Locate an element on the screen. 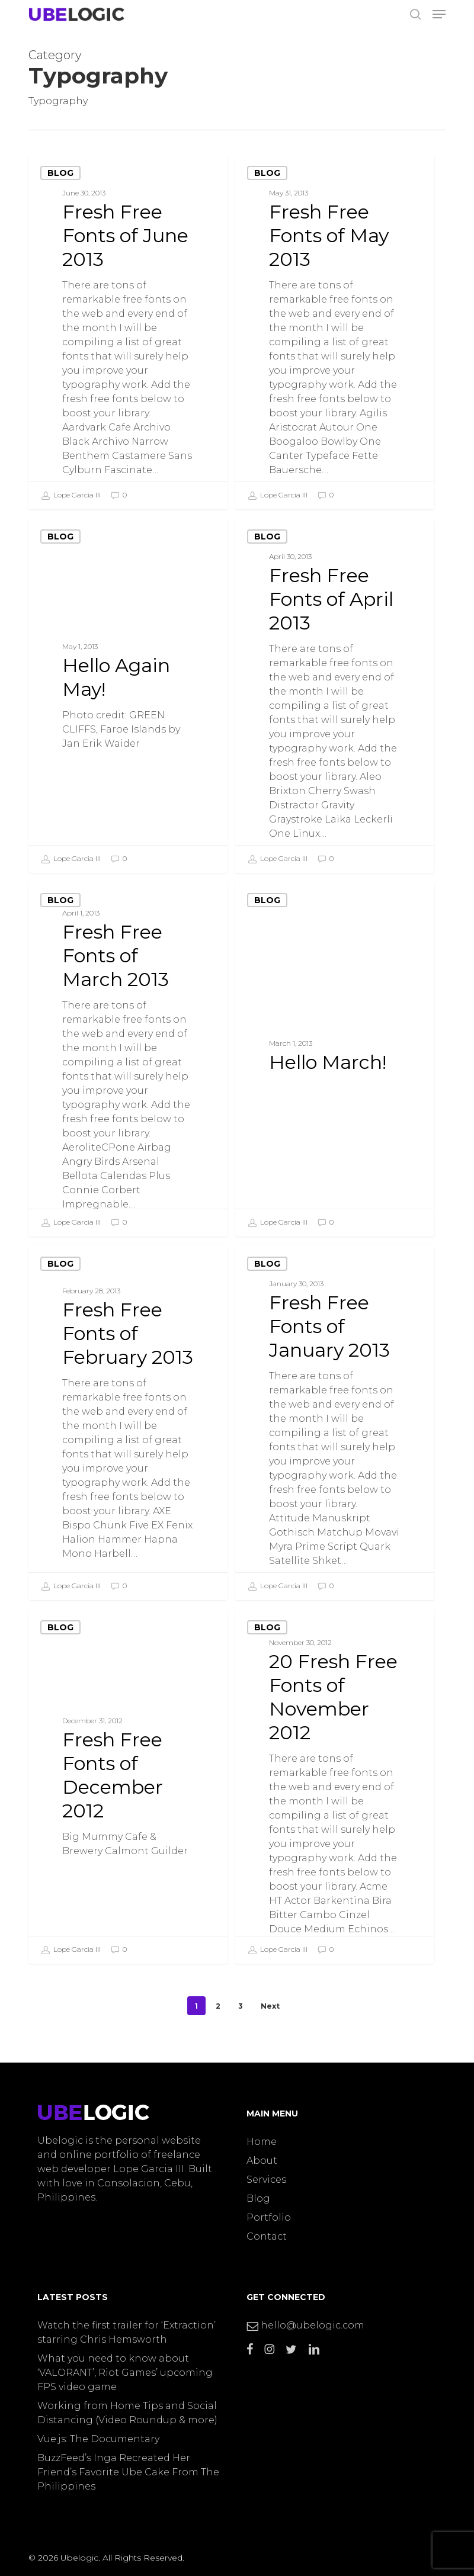 This screenshot has width=474, height=2576. Home is located at coordinates (261, 2141).